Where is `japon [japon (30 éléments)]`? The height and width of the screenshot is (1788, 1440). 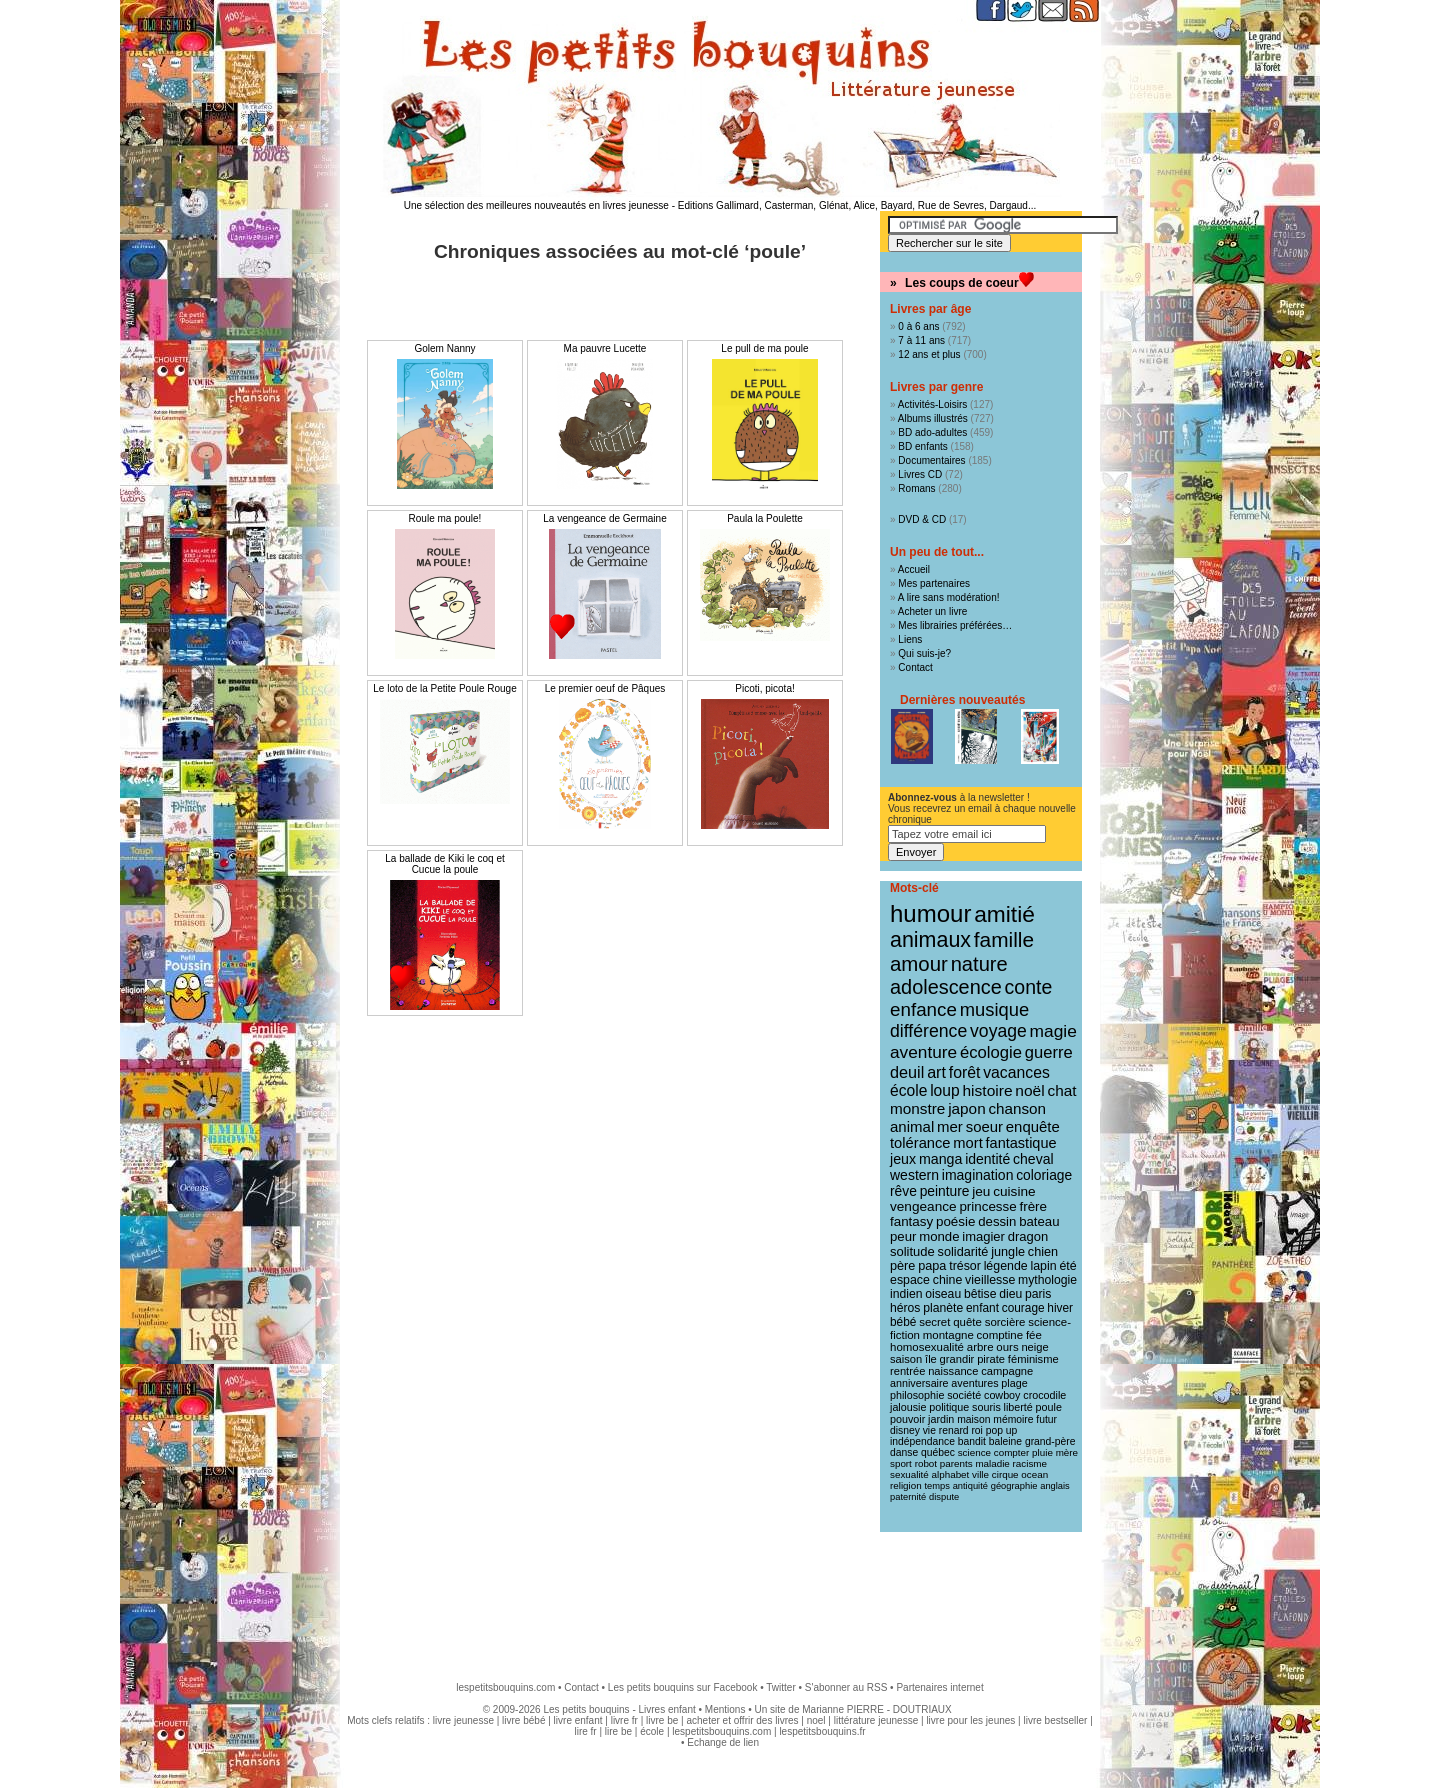 japon [japon (30 éléments)] is located at coordinates (967, 1108).